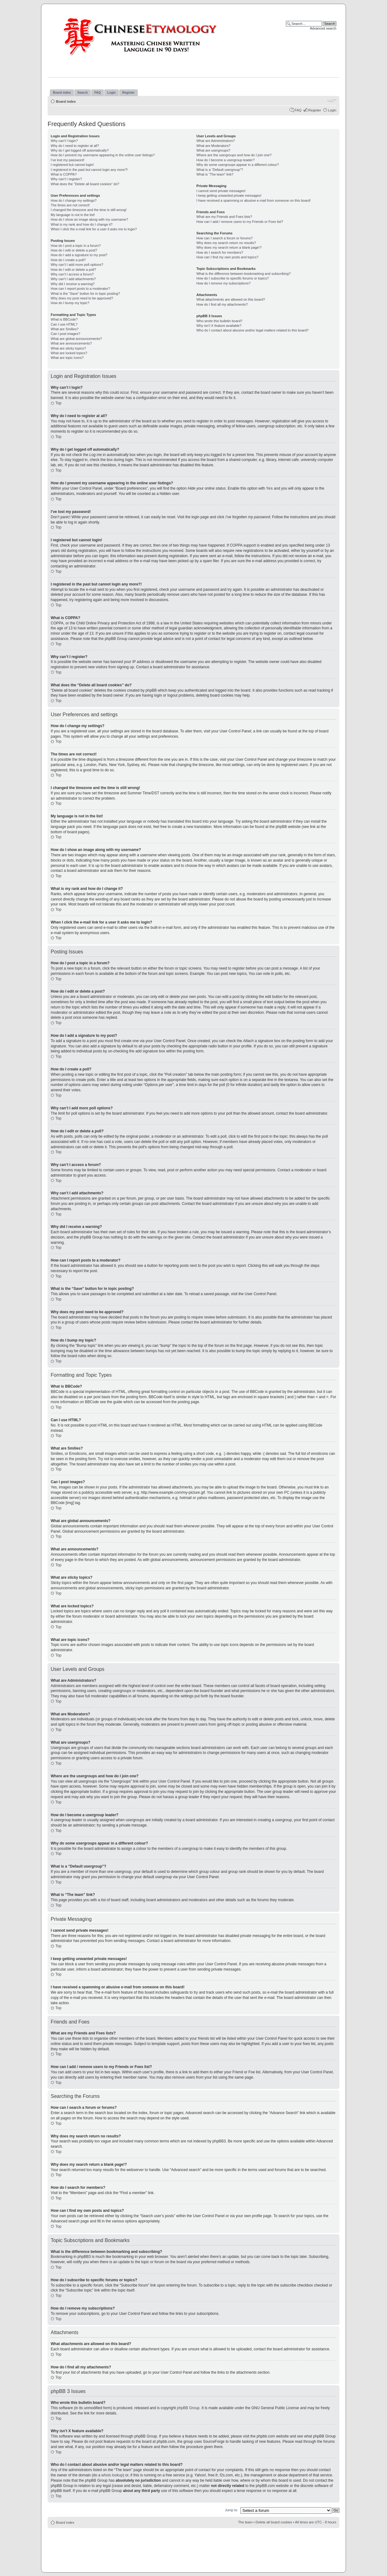 This screenshot has height=2576, width=387. What do you see at coordinates (245, 2522) in the screenshot?
I see `The team` at bounding box center [245, 2522].